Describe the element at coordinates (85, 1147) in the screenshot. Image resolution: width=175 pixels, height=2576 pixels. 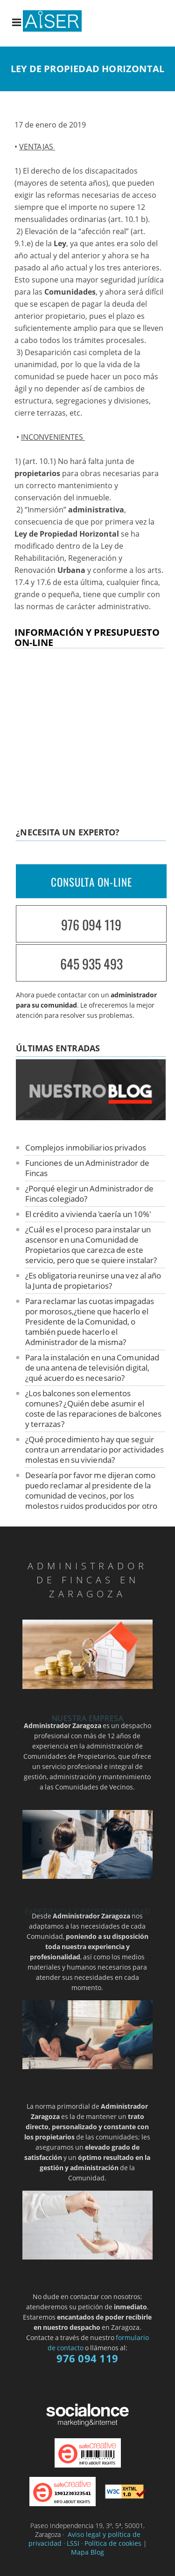
I see `Complejos inmobiliarios privados` at that location.